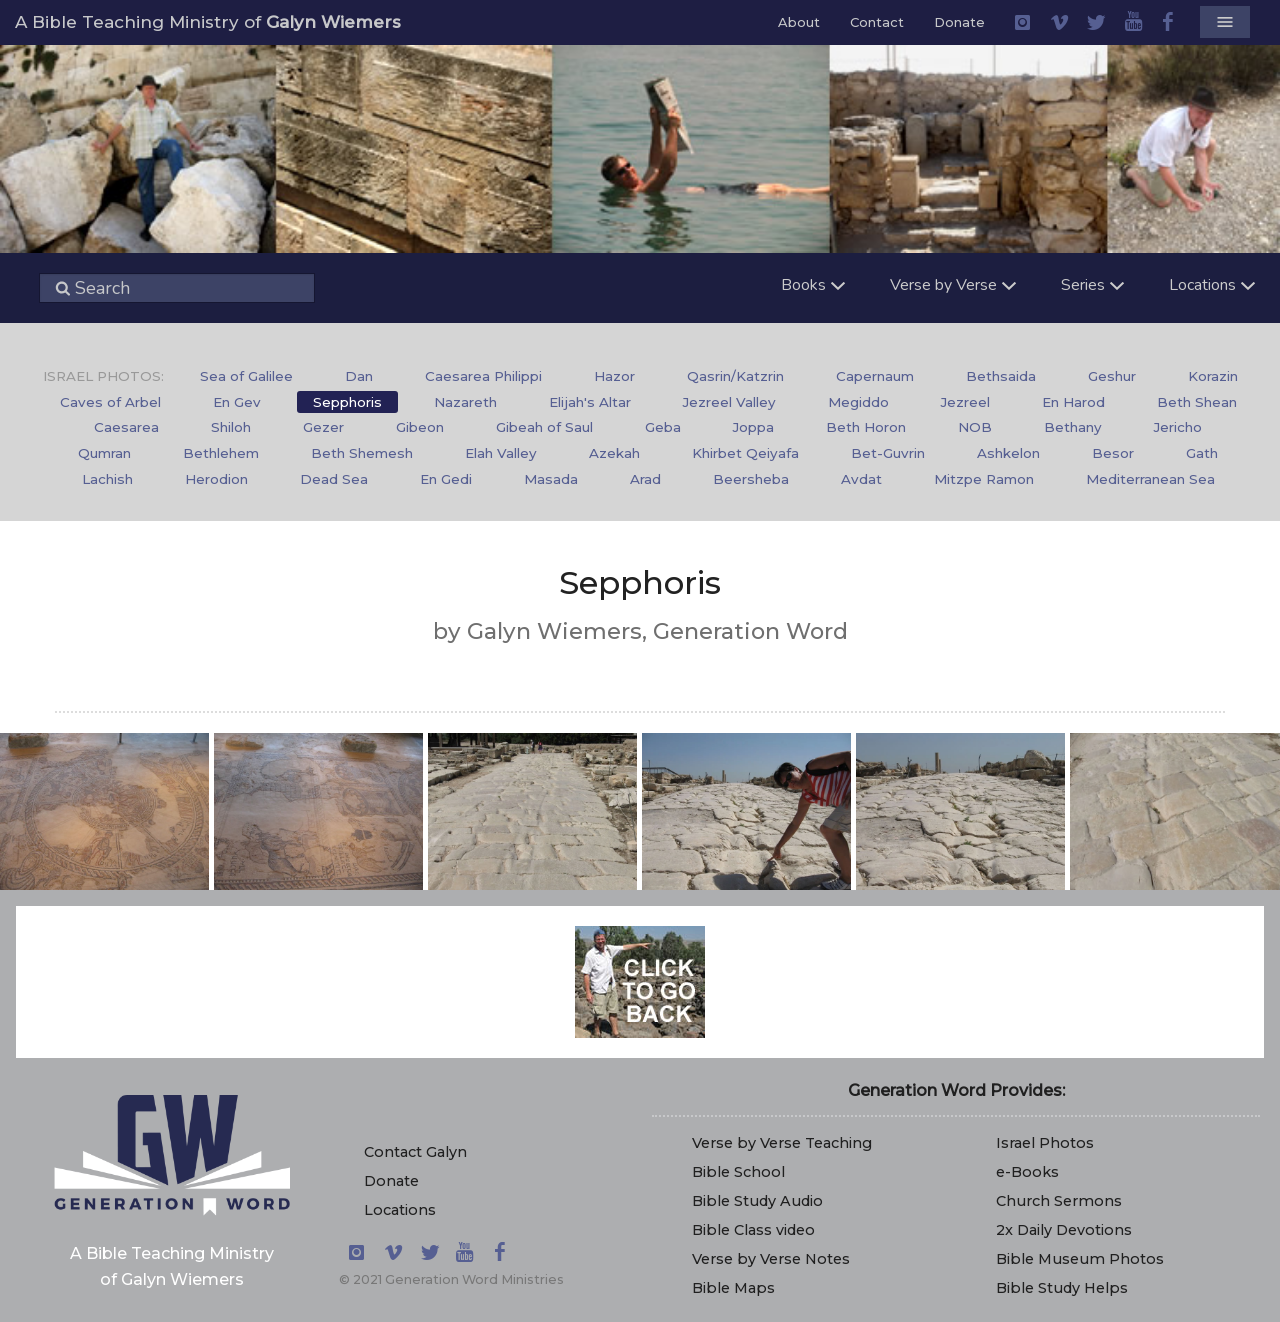 The height and width of the screenshot is (1322, 1280). What do you see at coordinates (420, 427) in the screenshot?
I see `Gibeon` at bounding box center [420, 427].